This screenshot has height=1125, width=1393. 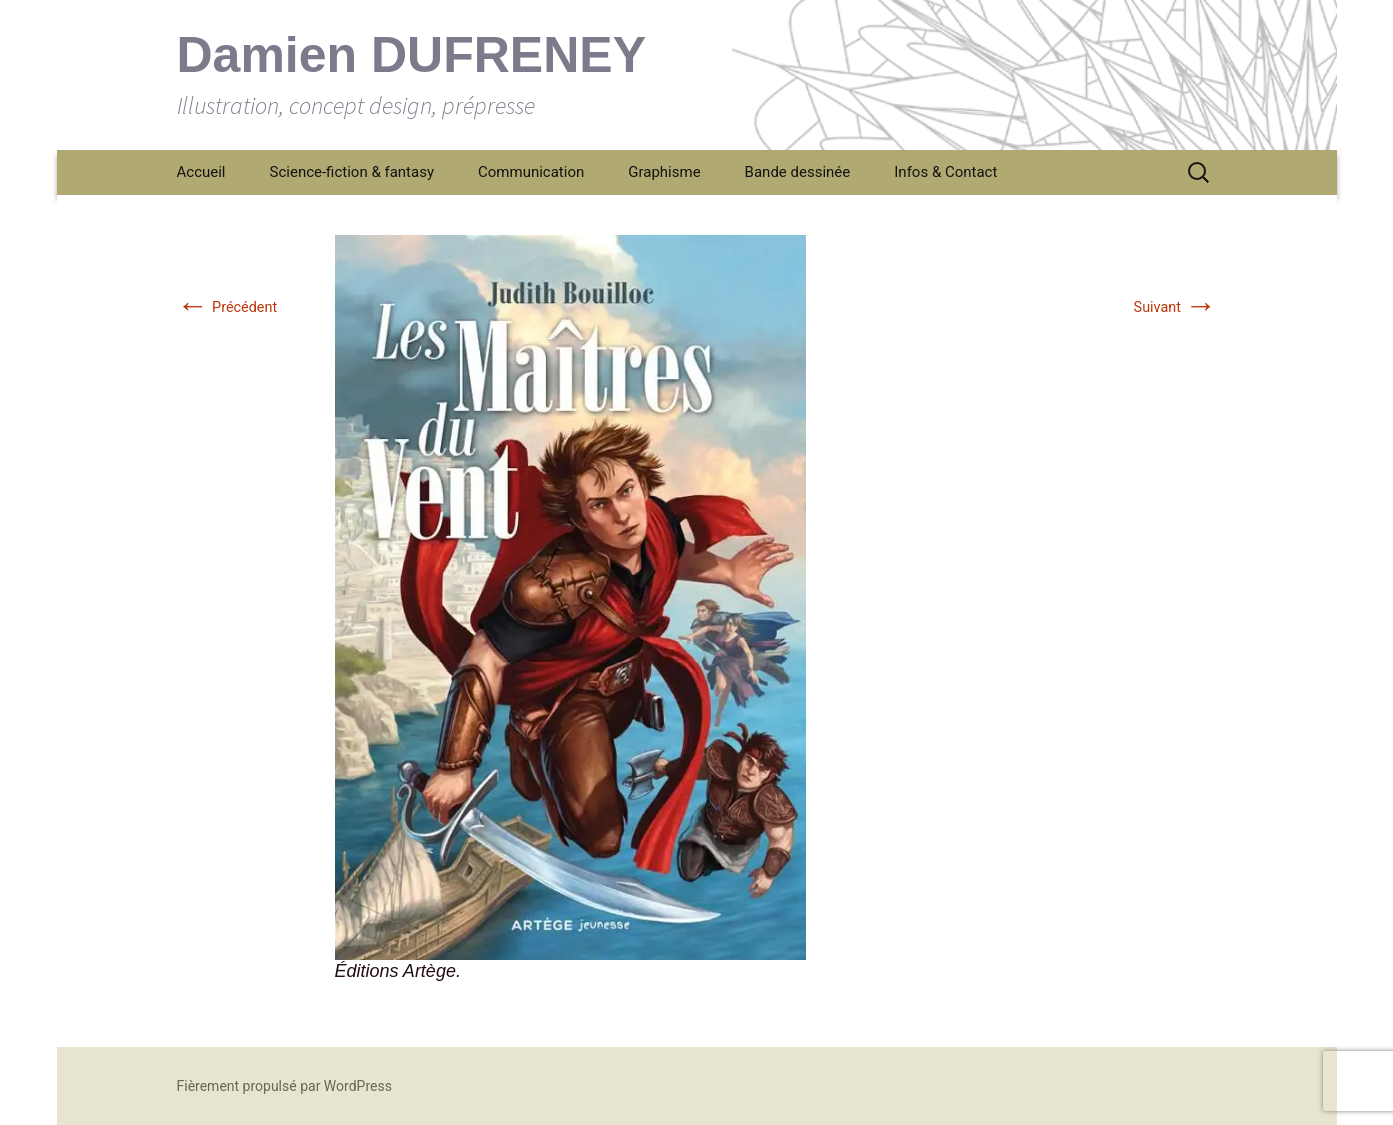 What do you see at coordinates (531, 172) in the screenshot?
I see `Communication` at bounding box center [531, 172].